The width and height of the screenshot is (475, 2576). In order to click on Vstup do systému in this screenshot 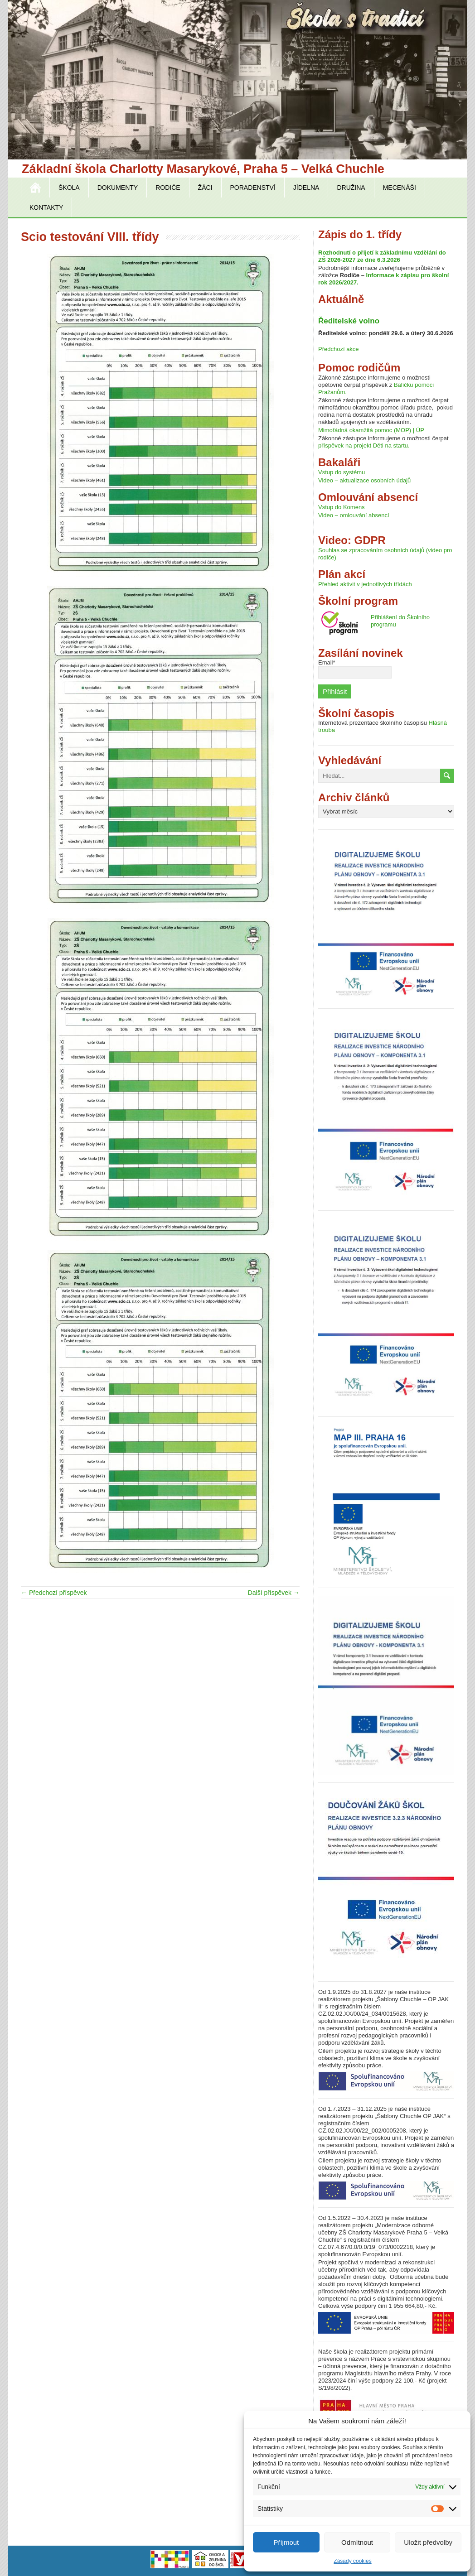, I will do `click(341, 472)`.